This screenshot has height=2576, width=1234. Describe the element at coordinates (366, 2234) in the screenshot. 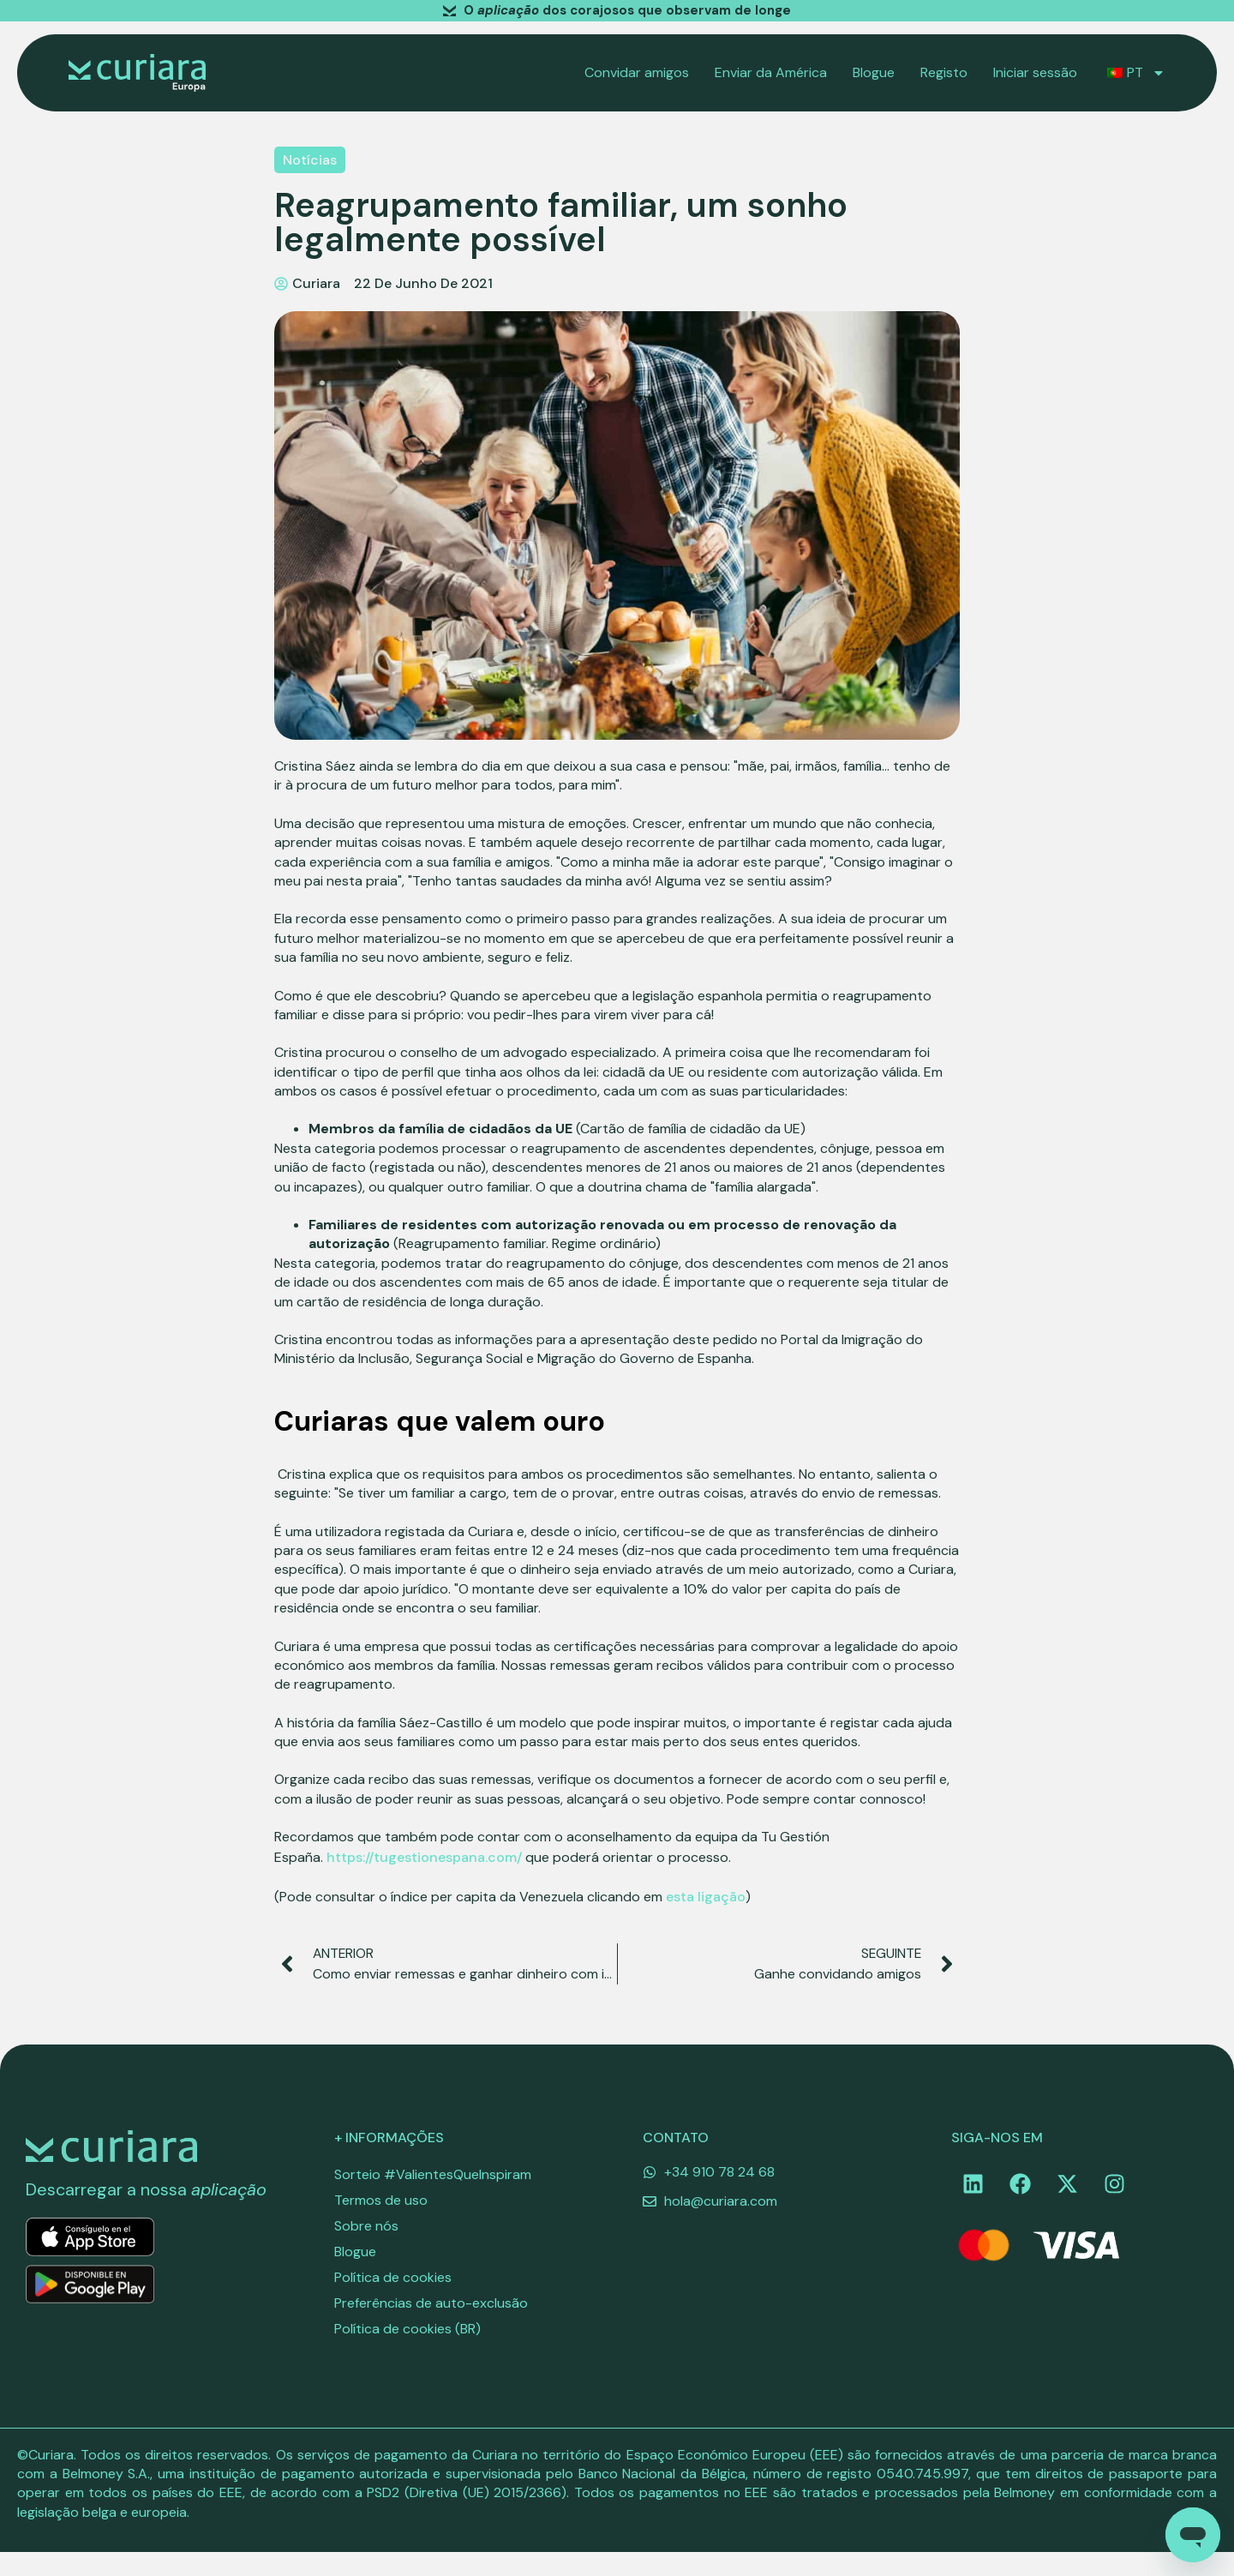

I see `Sobre nós` at that location.